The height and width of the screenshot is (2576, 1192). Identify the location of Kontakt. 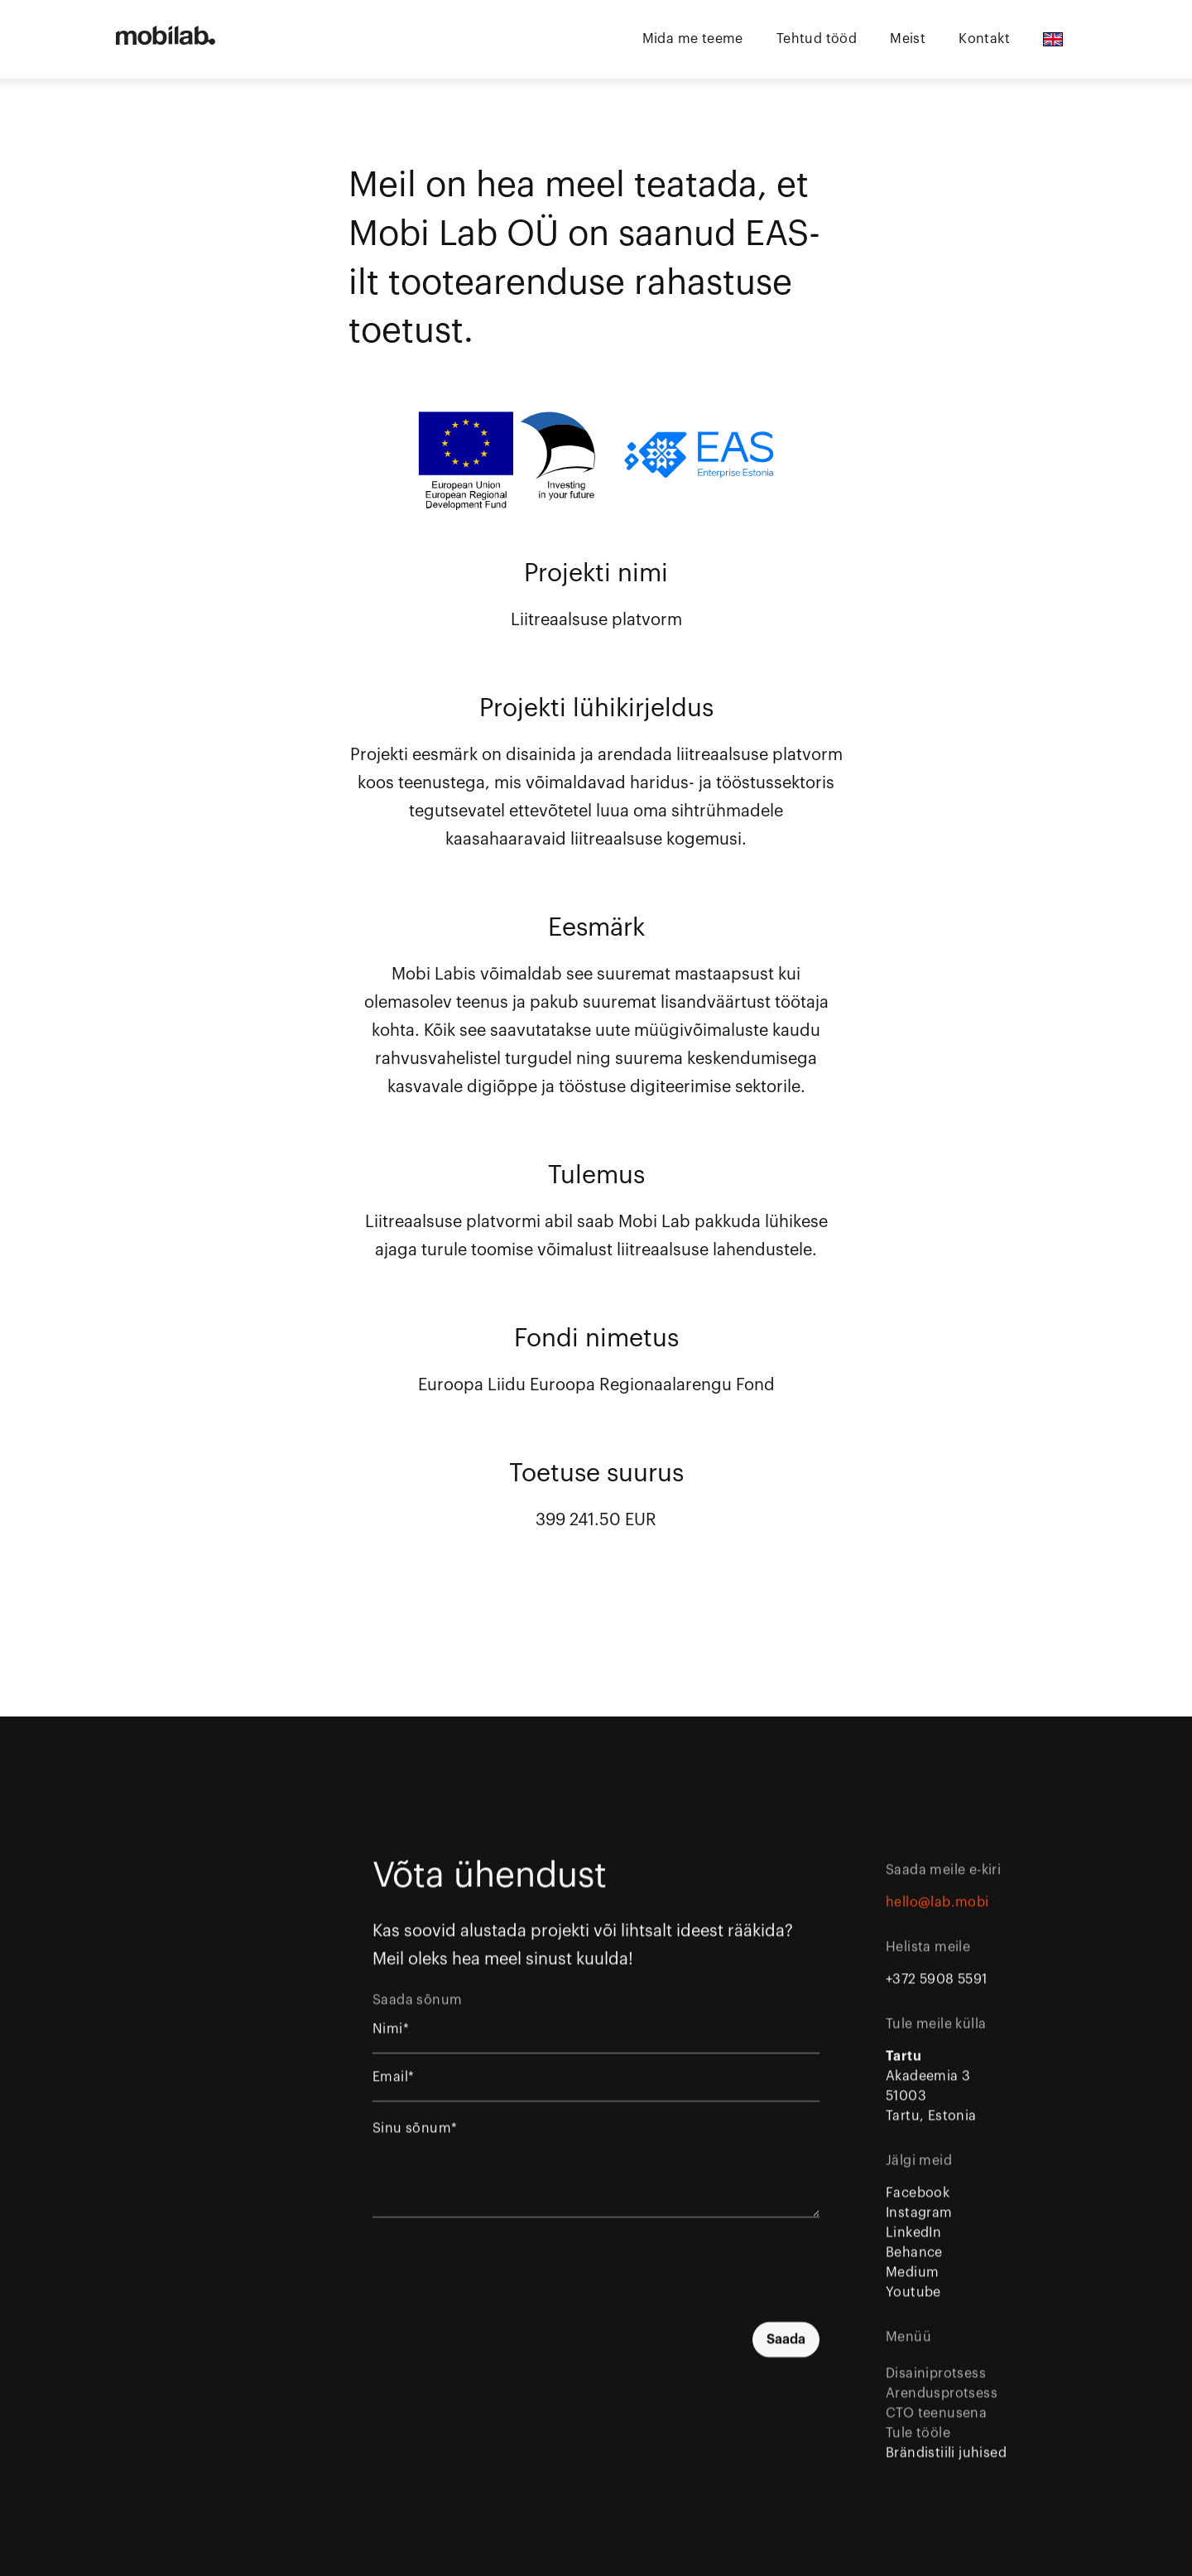
(984, 39).